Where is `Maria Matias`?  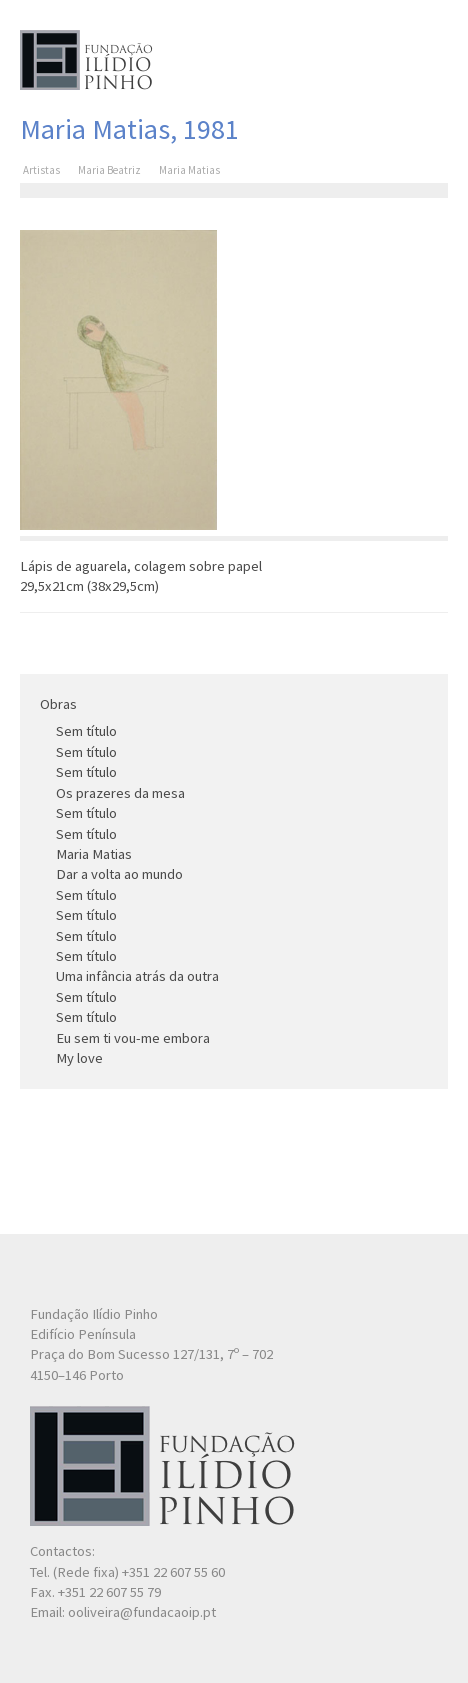 Maria Matias is located at coordinates (94, 854).